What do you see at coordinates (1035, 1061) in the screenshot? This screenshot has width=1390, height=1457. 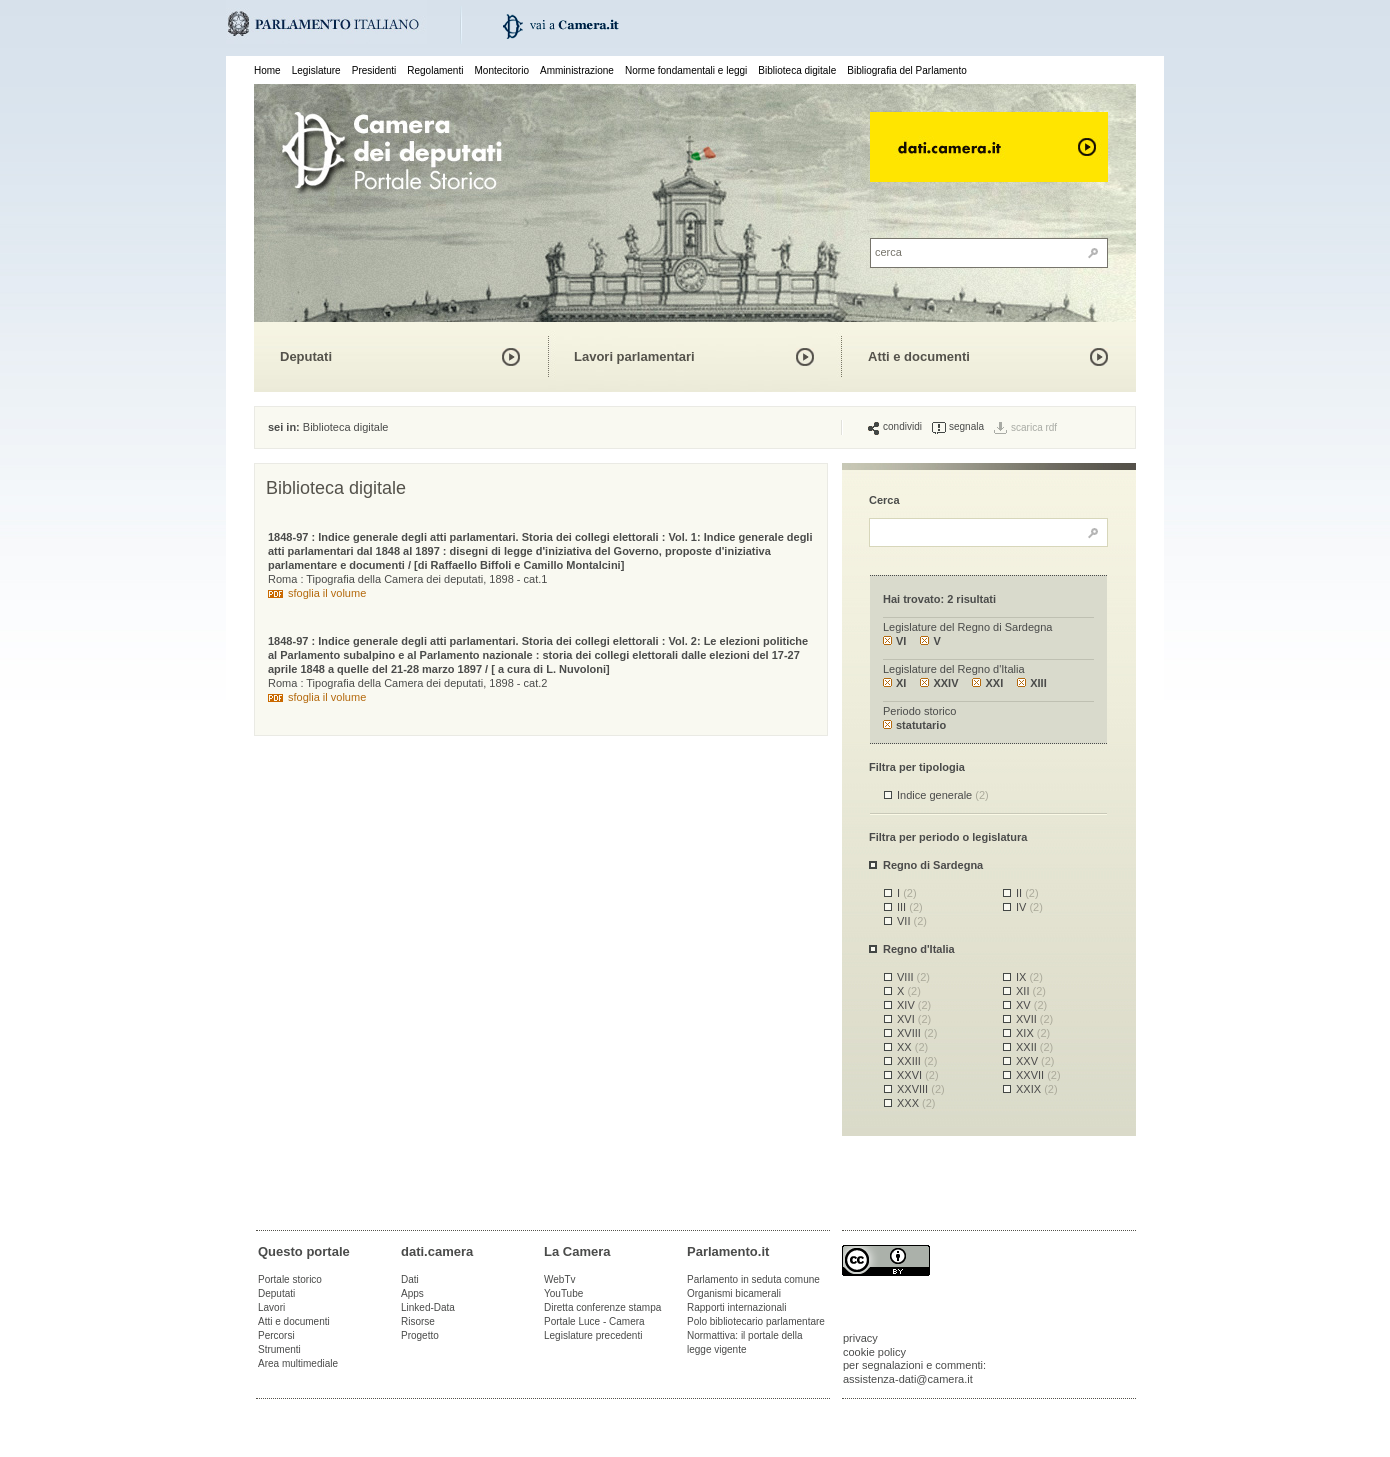 I see `XXV` at bounding box center [1035, 1061].